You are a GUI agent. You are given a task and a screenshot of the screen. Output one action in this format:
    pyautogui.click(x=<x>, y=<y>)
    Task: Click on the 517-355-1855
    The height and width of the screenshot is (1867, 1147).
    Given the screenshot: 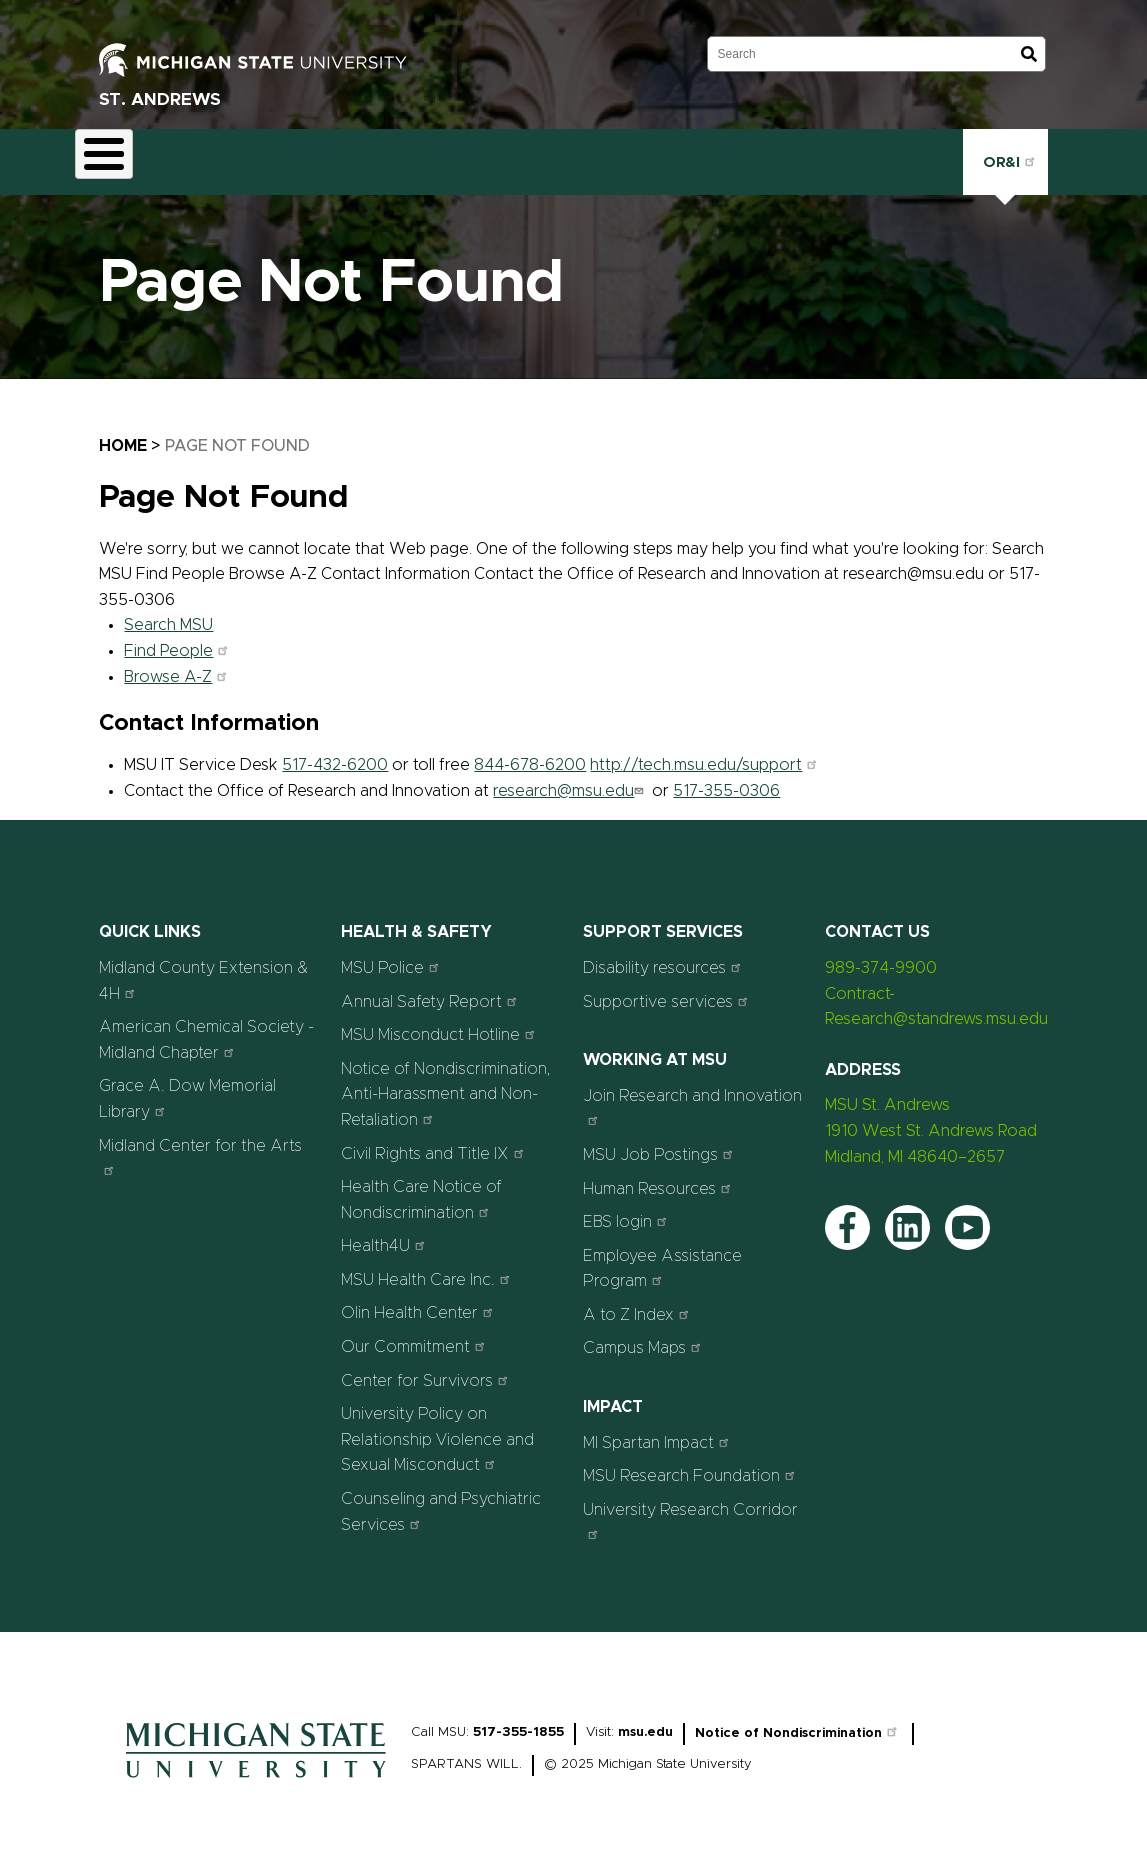 What is the action you would take?
    pyautogui.click(x=518, y=1720)
    